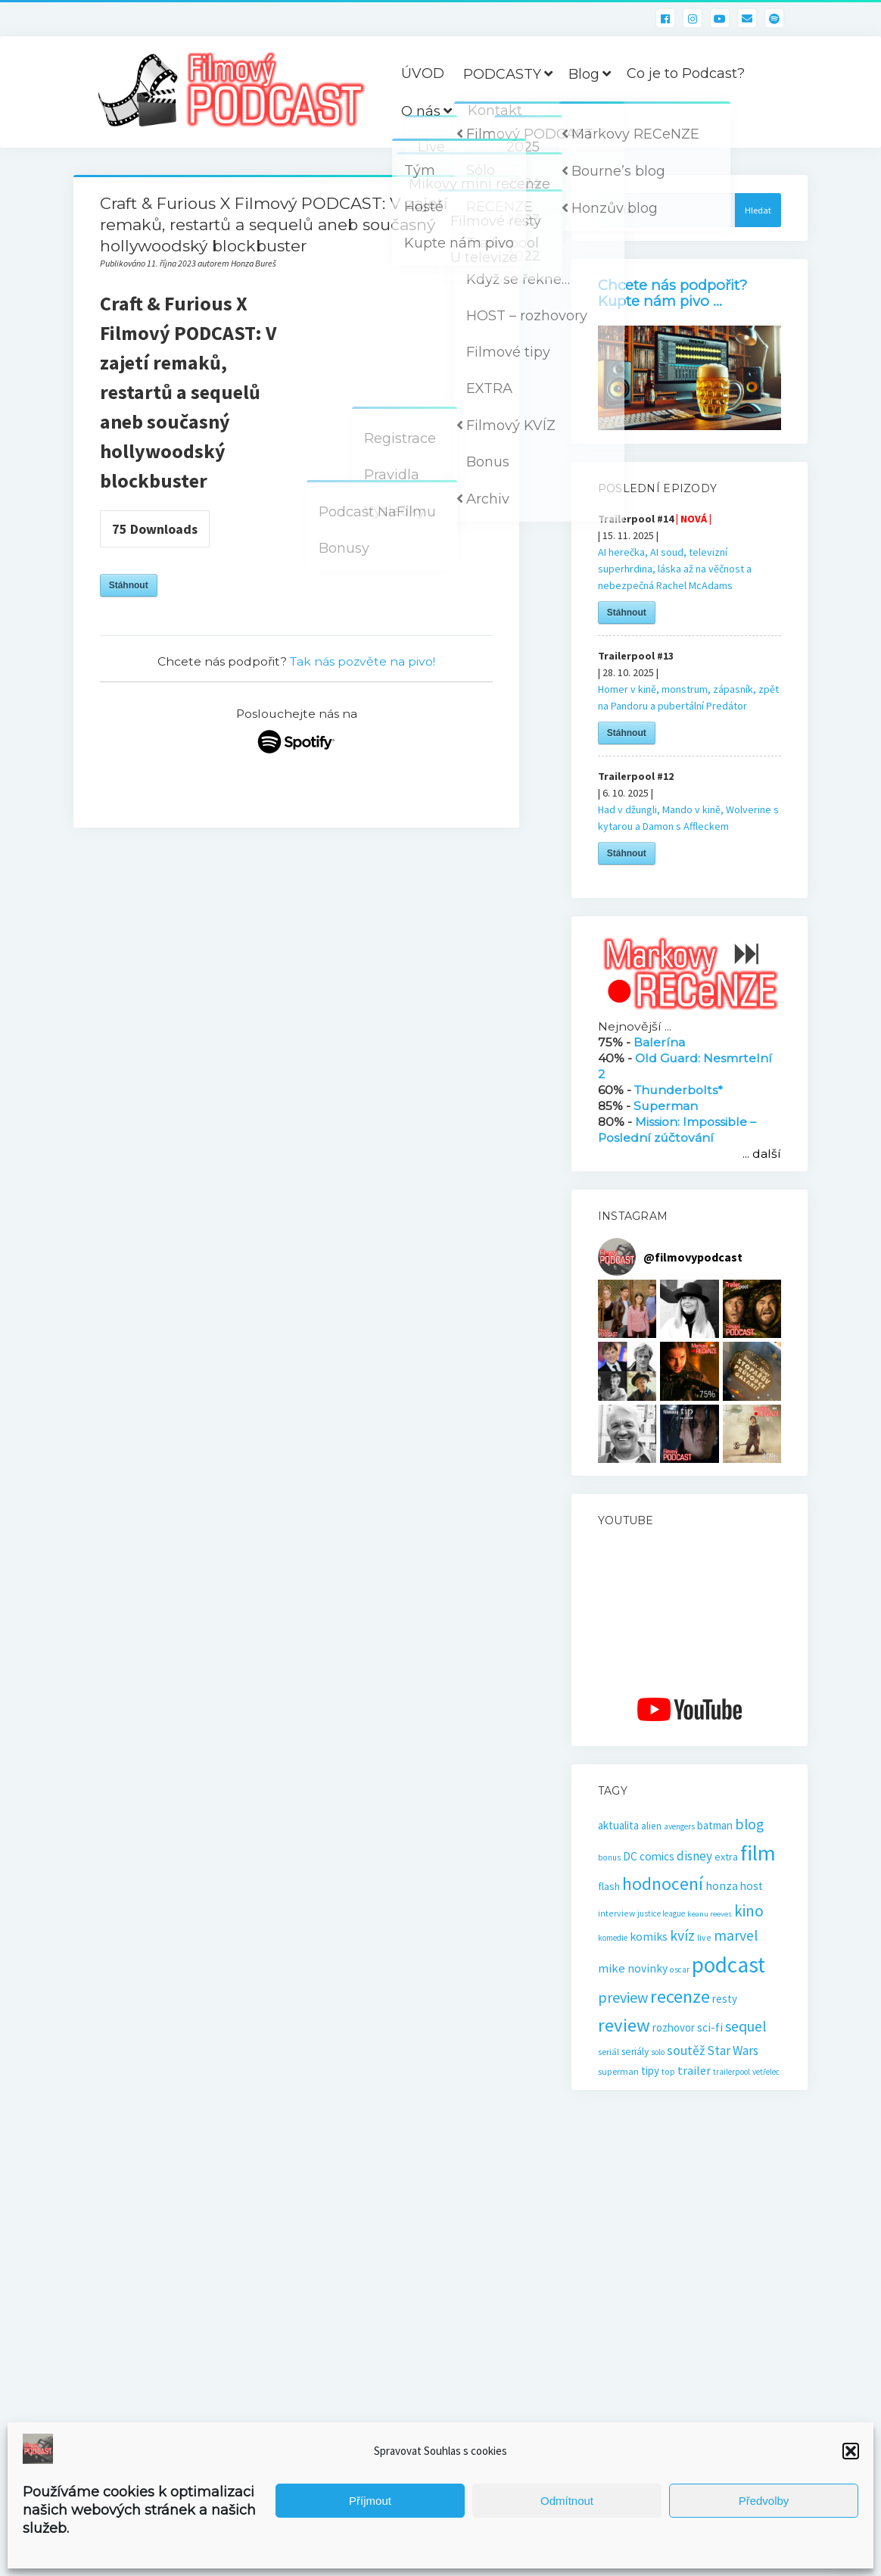 Image resolution: width=881 pixels, height=2576 pixels. I want to click on superman [superman (18 položek)], so click(618, 2071).